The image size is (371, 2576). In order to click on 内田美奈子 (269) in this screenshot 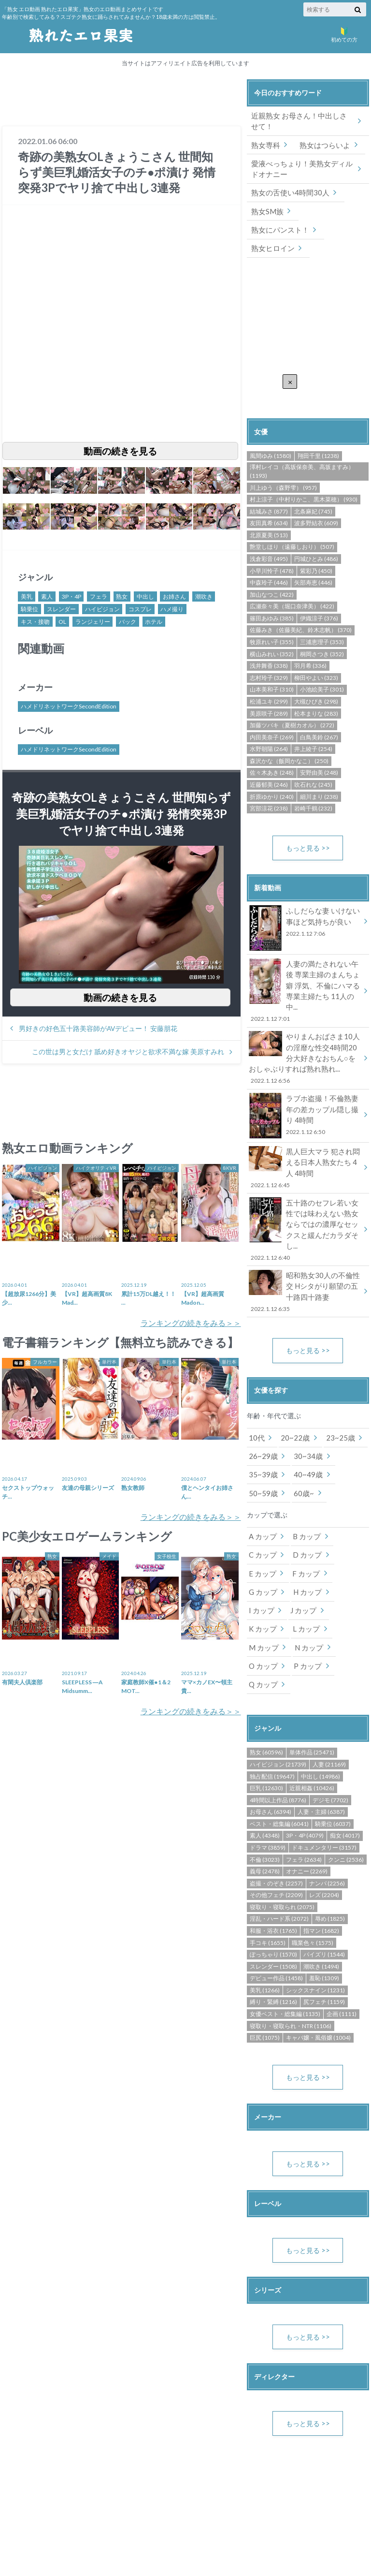, I will do `click(272, 714)`.